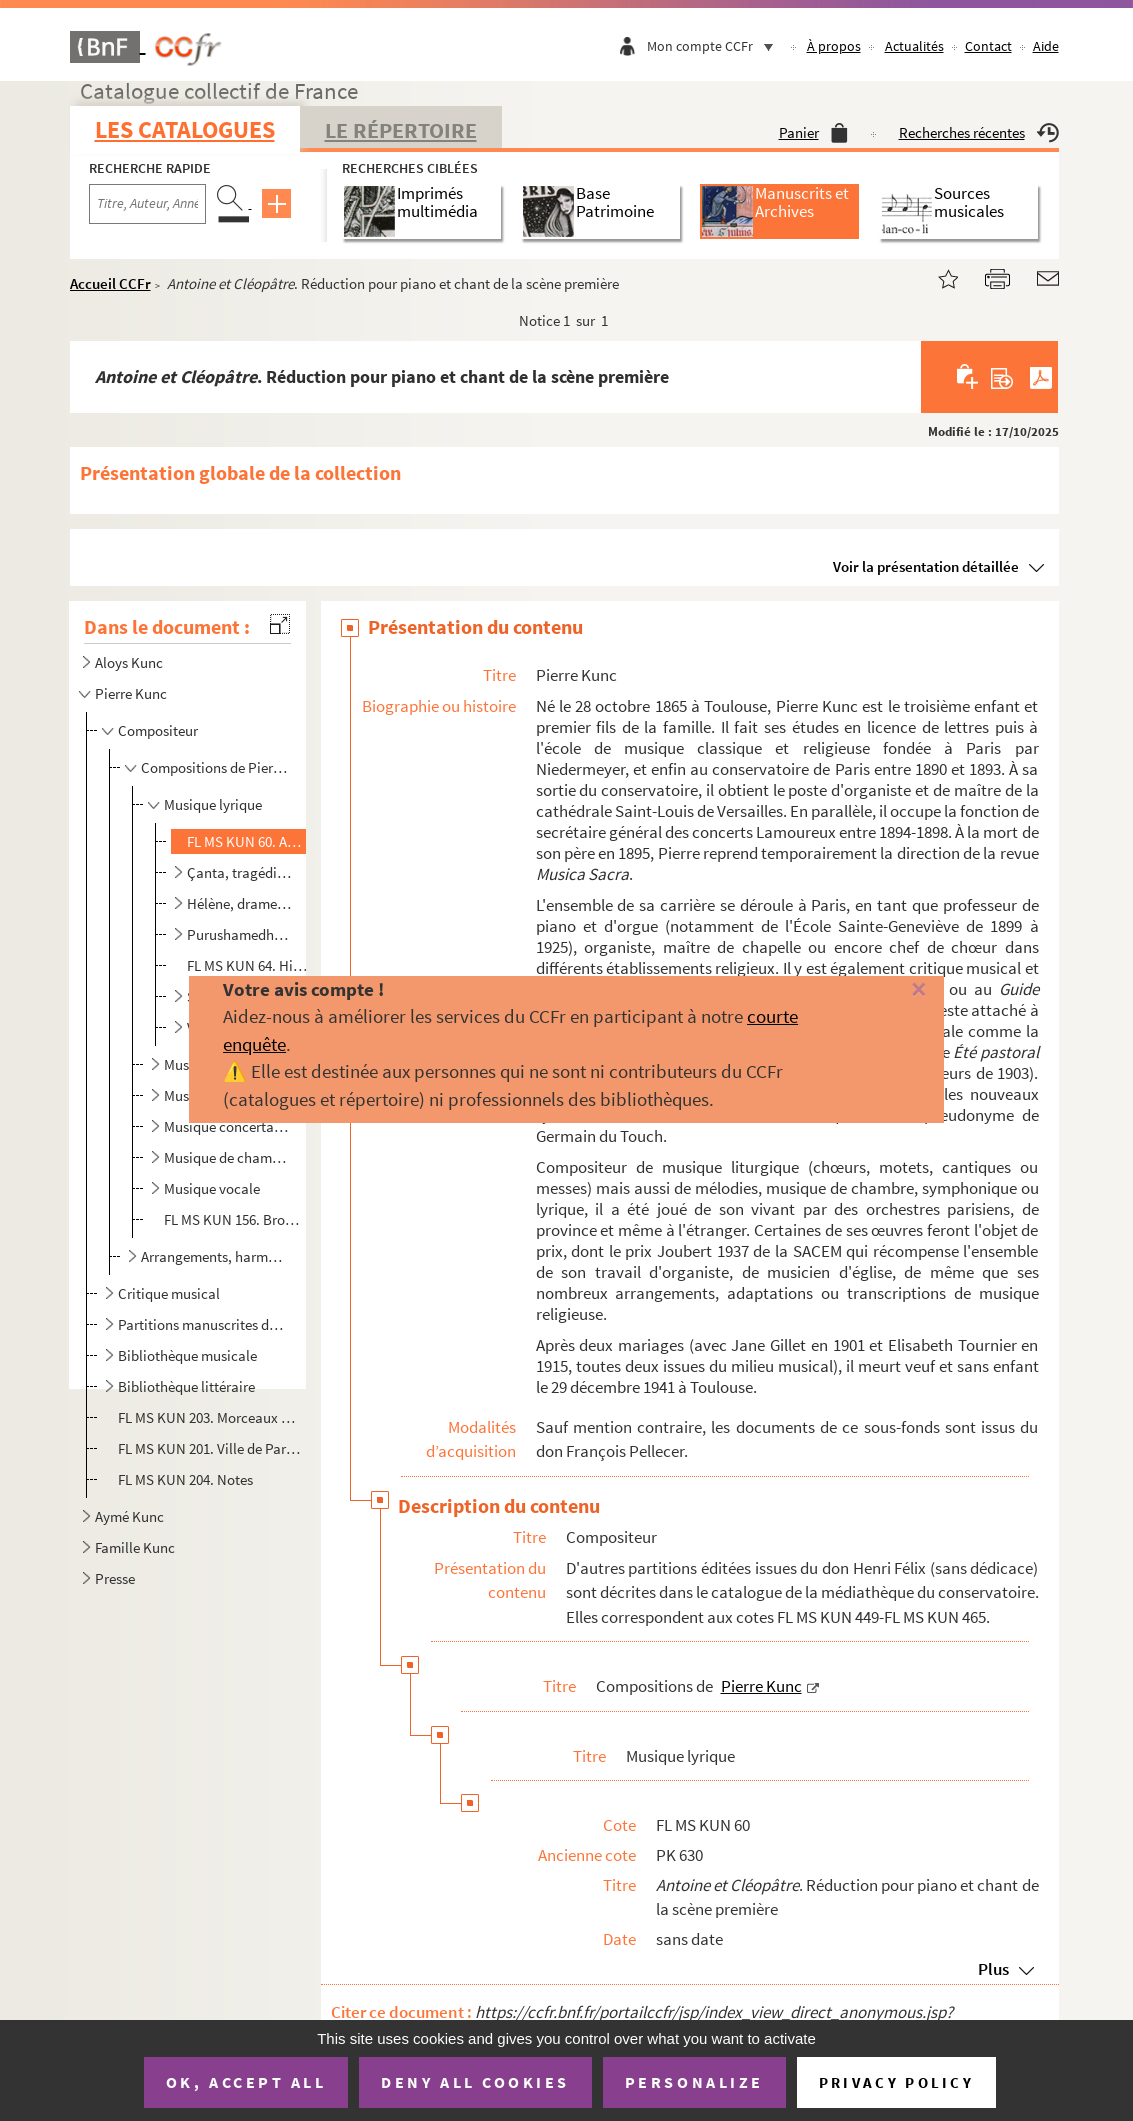 This screenshot has height=2121, width=1133. I want to click on Musique vocale, so click(212, 1188).